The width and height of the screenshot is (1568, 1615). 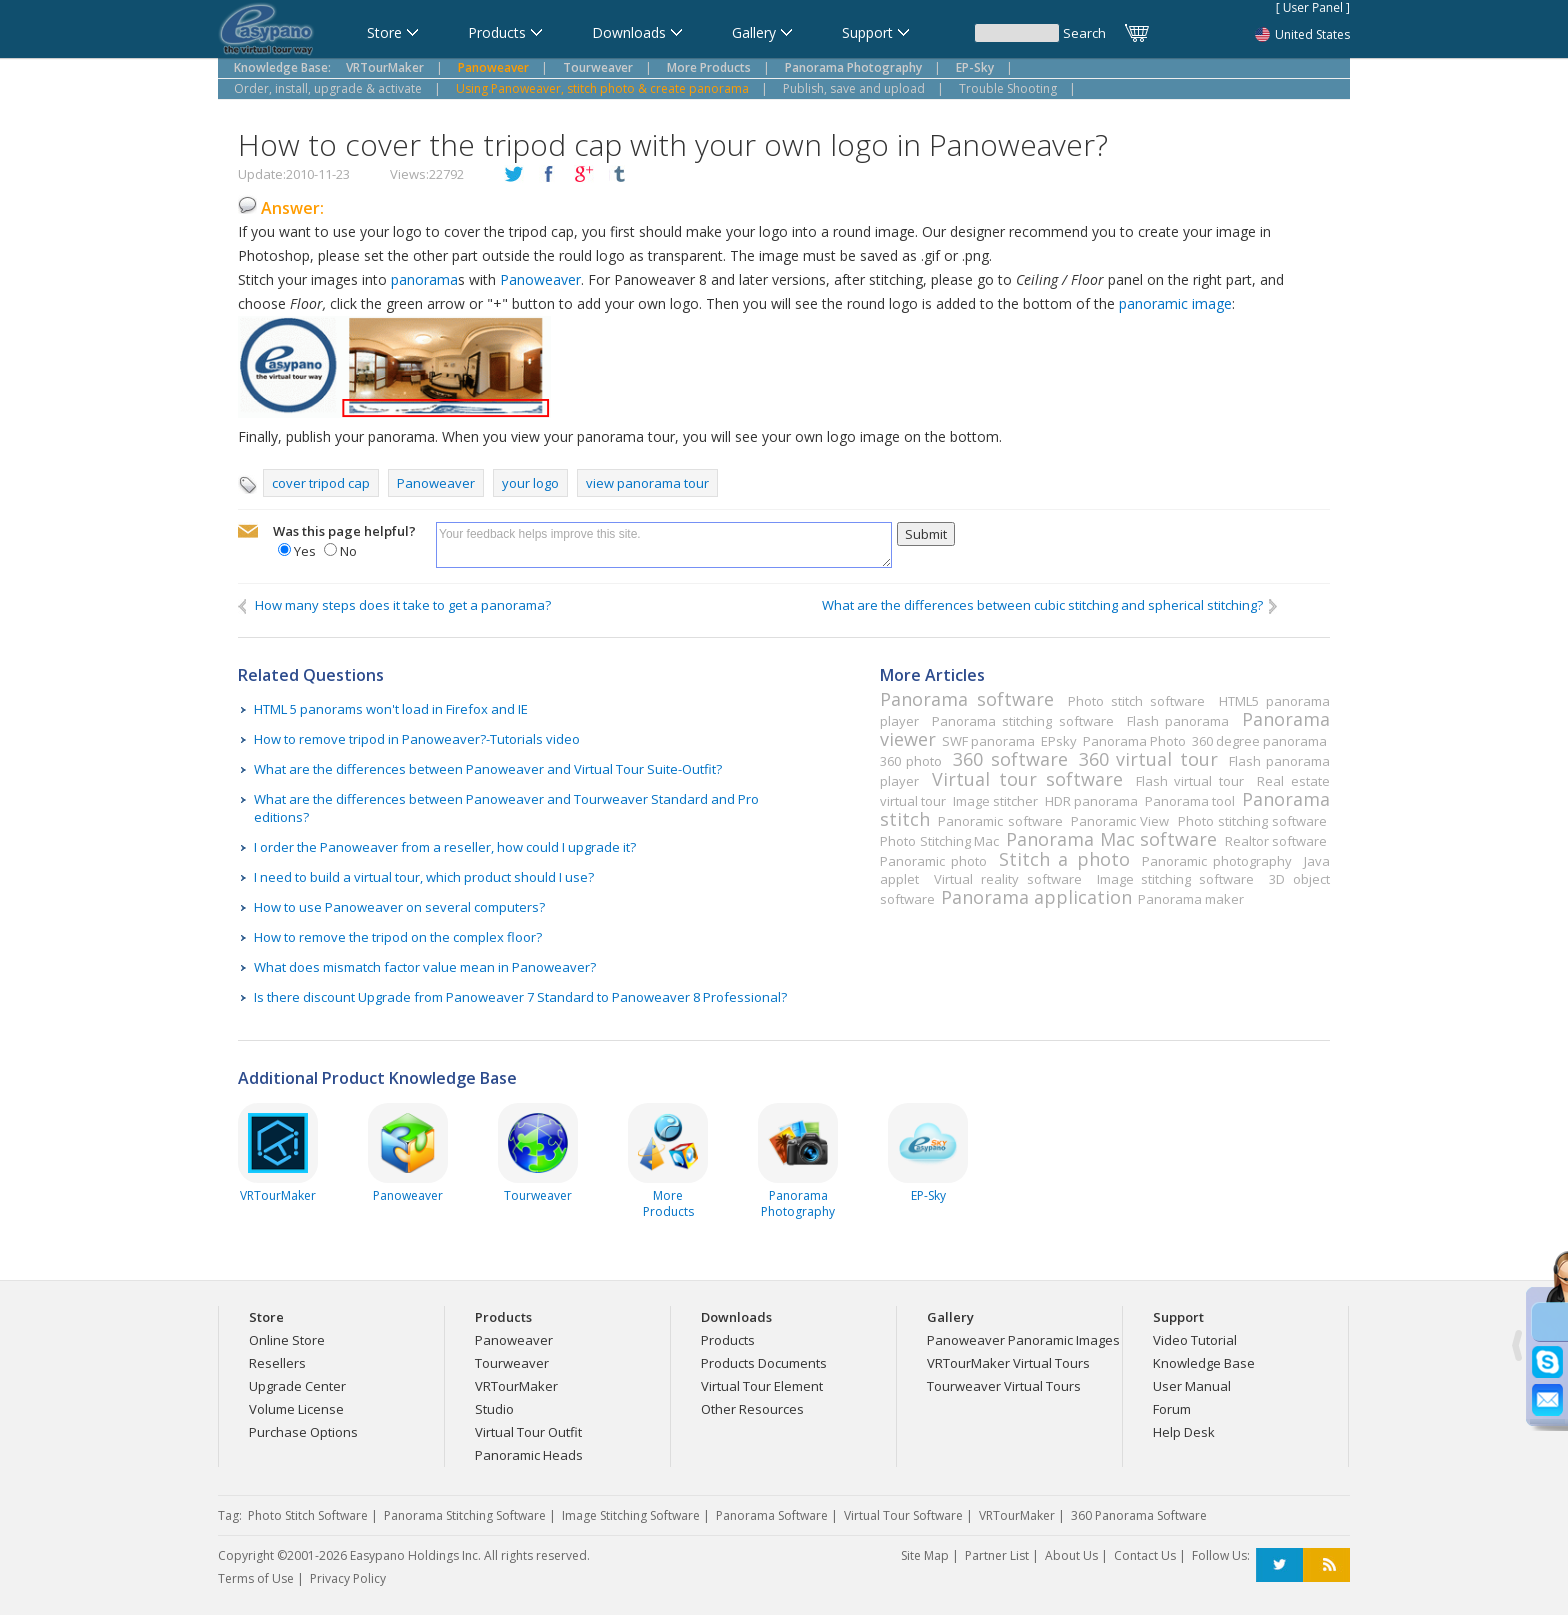 What do you see at coordinates (1071, 1555) in the screenshot?
I see `About Us` at bounding box center [1071, 1555].